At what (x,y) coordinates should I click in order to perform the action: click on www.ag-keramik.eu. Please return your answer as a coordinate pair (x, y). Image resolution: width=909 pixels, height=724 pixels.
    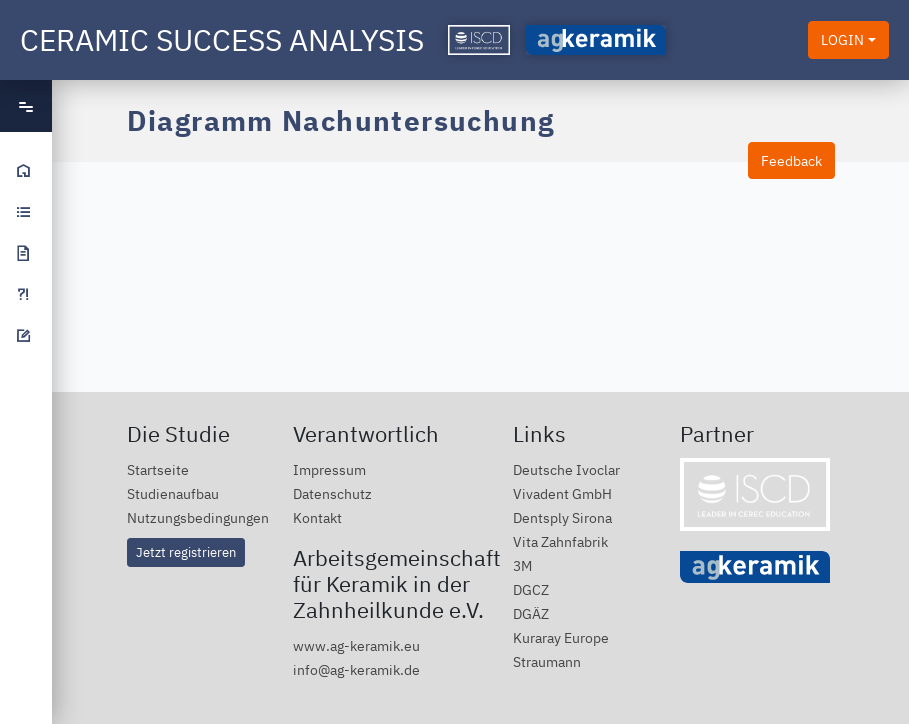
    Looking at the image, I should click on (356, 645).